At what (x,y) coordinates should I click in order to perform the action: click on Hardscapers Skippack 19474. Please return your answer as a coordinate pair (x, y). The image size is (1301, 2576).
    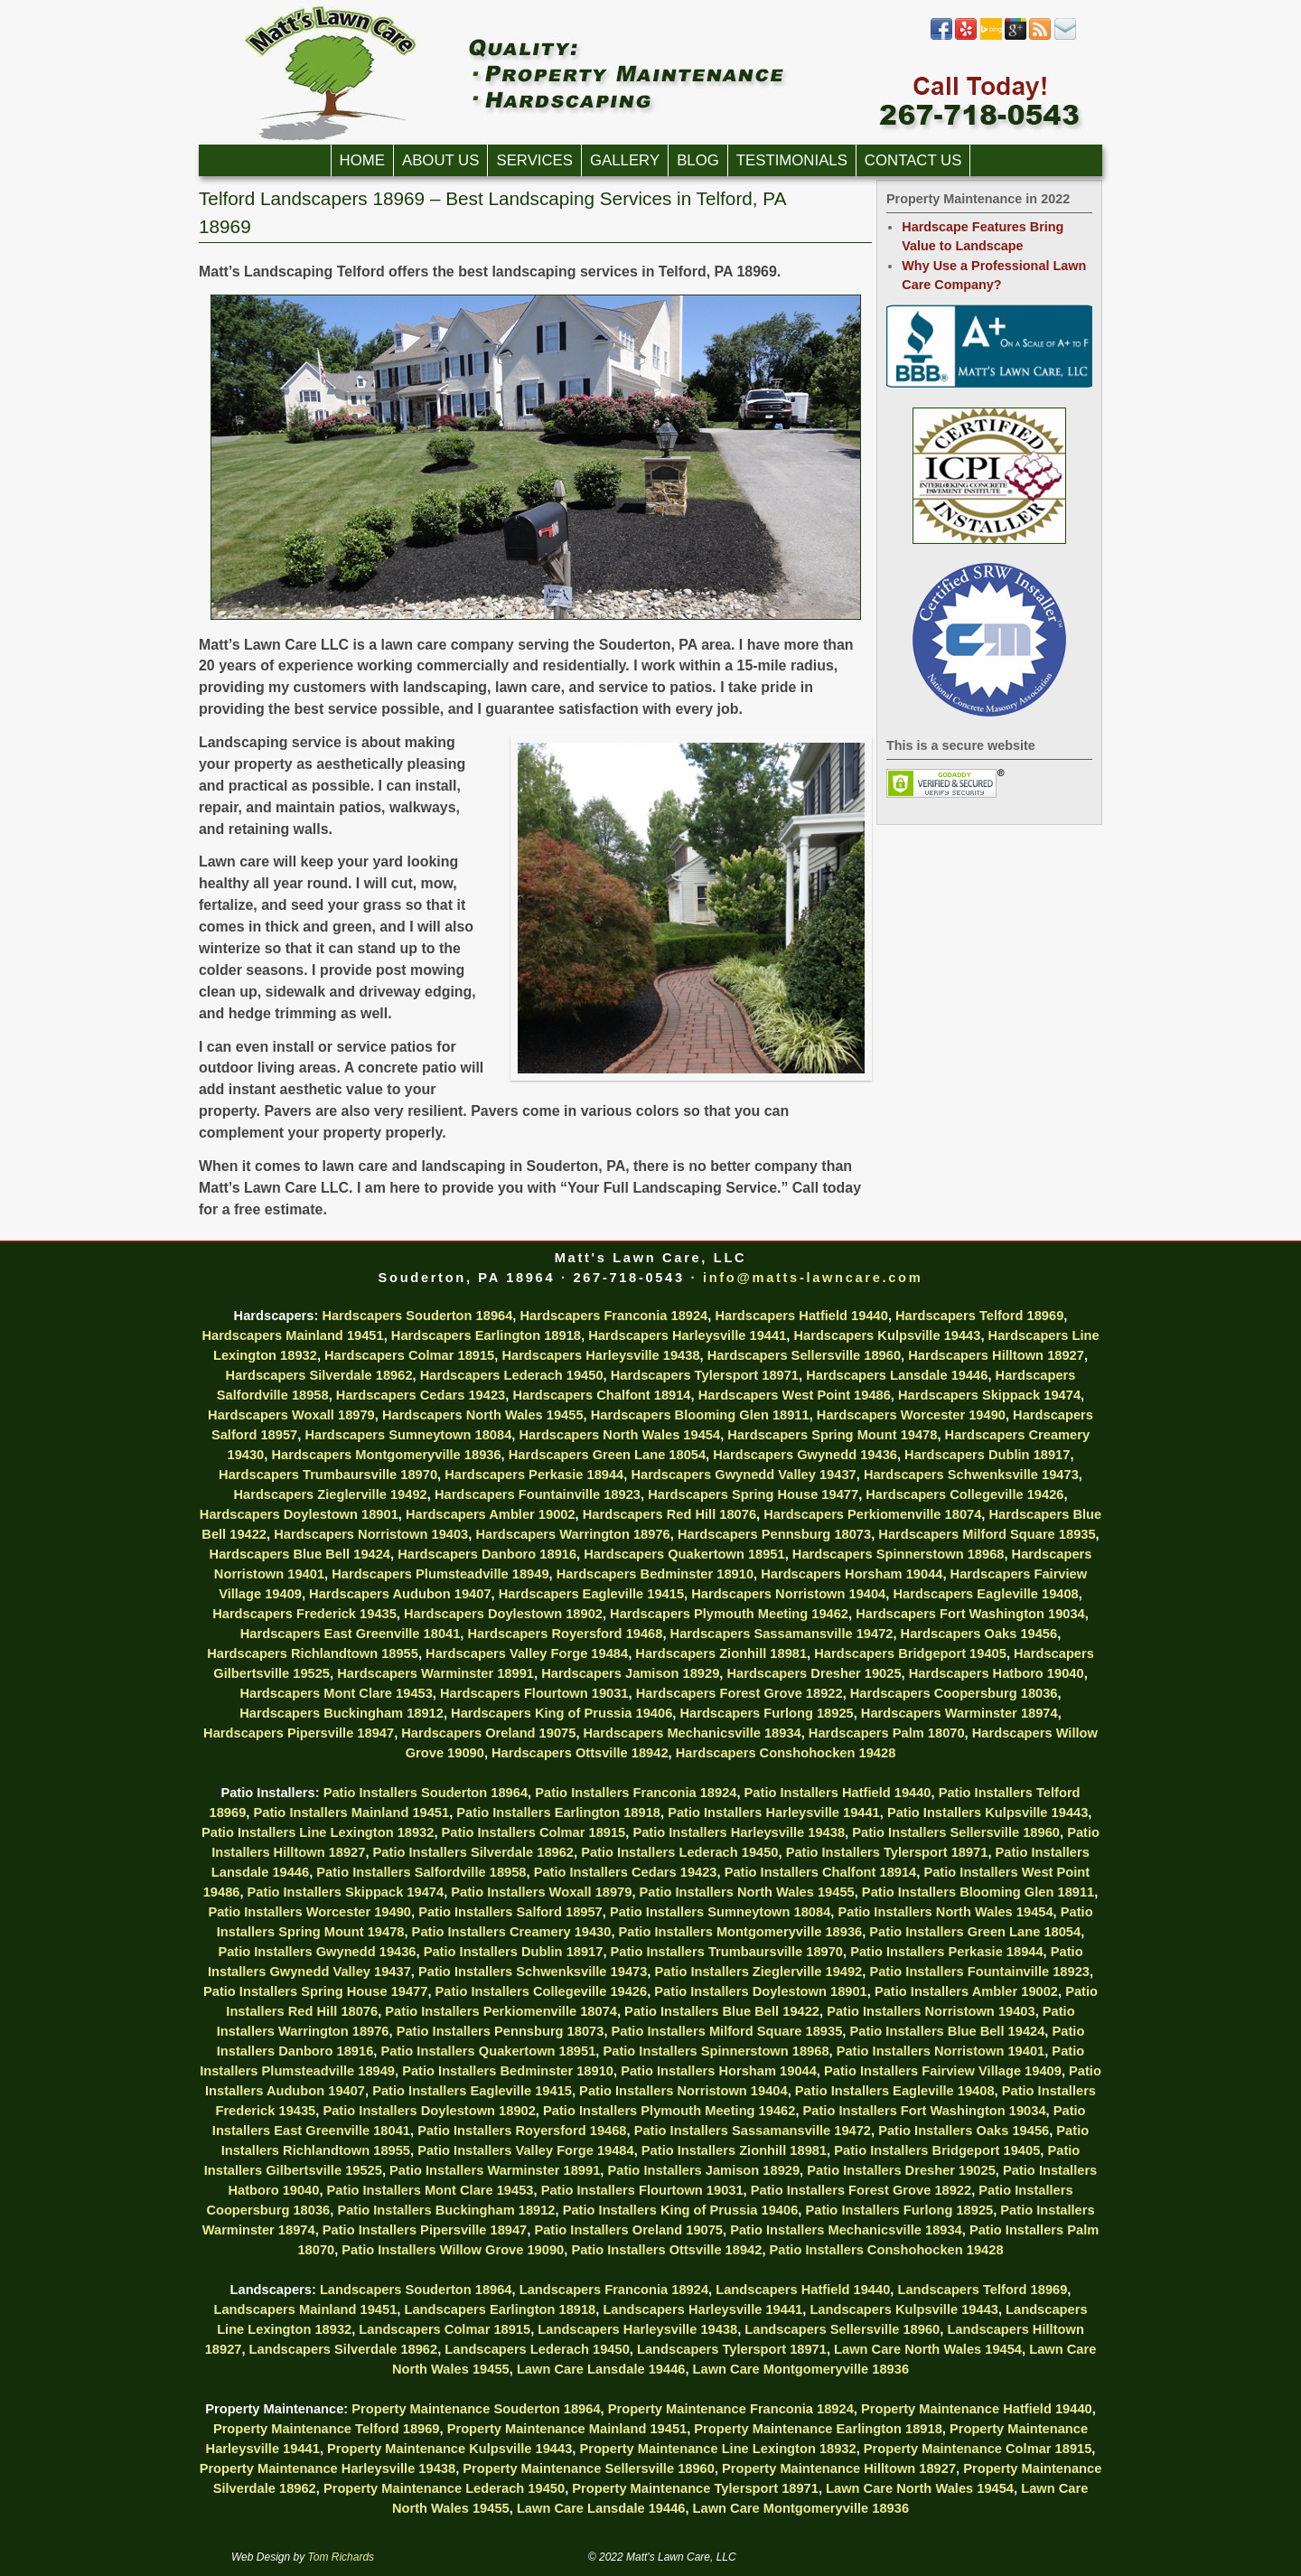
    Looking at the image, I should click on (989, 1395).